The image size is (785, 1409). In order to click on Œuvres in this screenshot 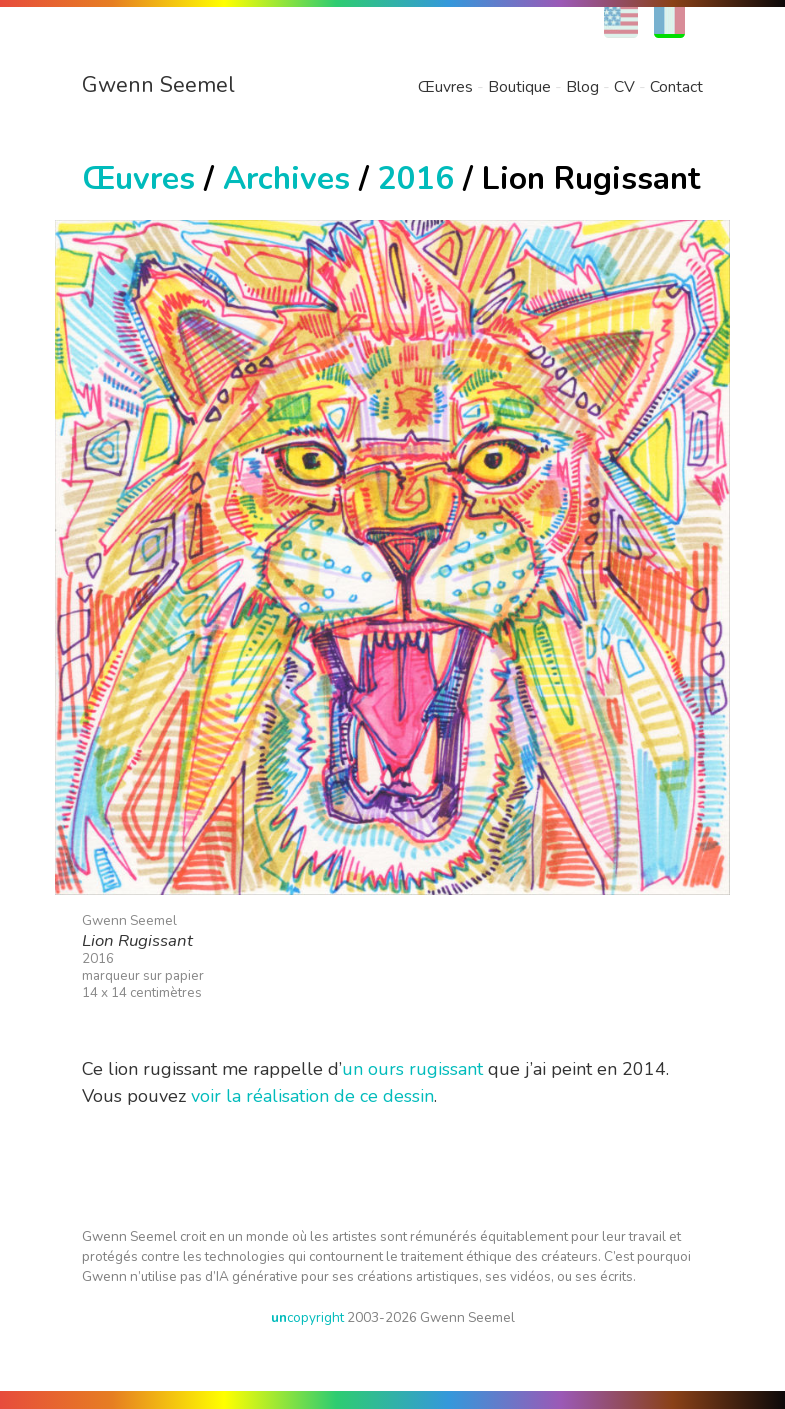, I will do `click(445, 87)`.